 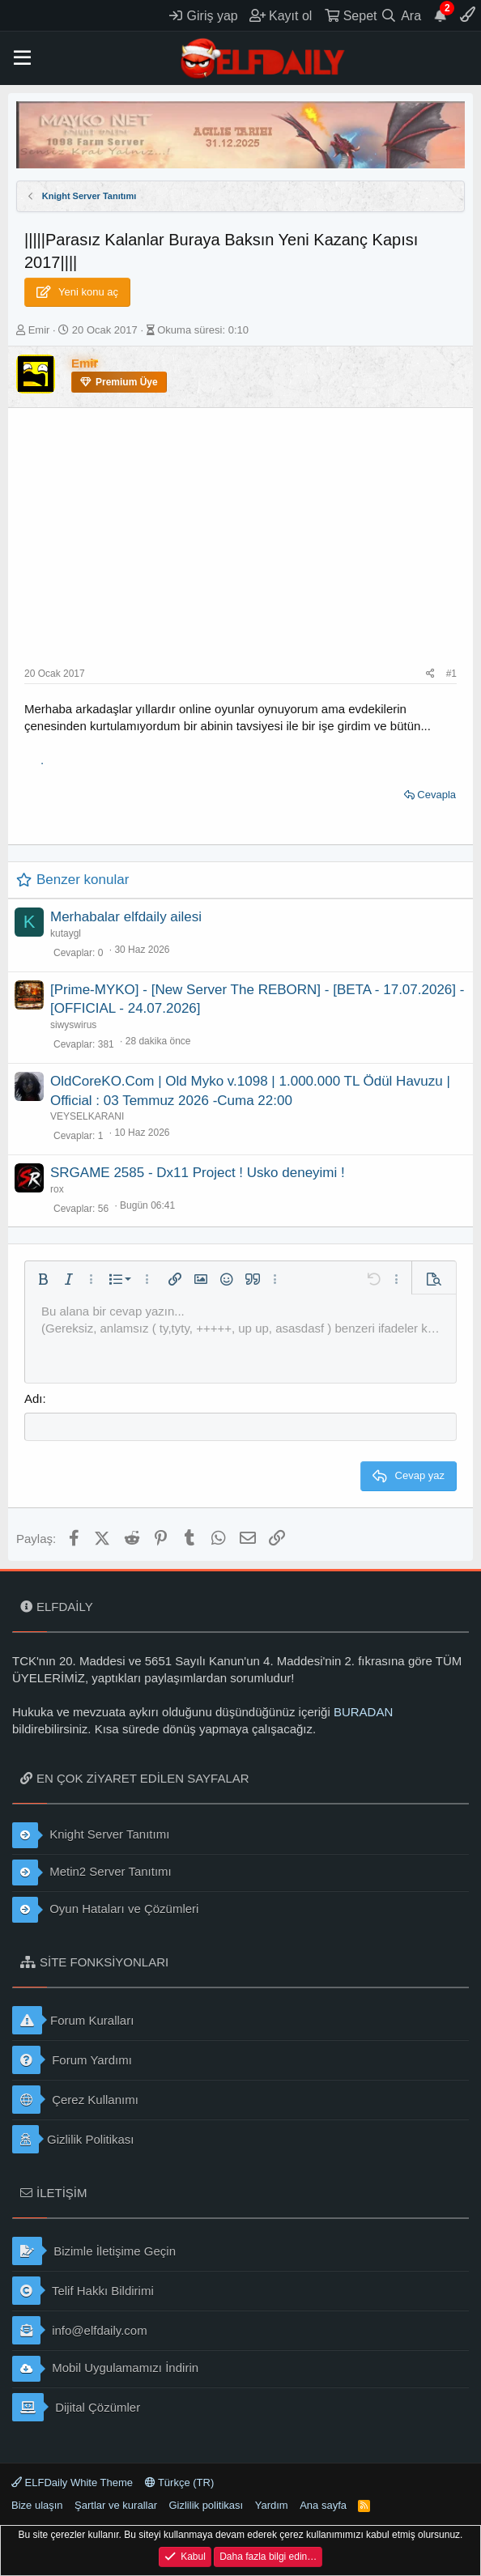 I want to click on Türkçe (TR), so click(x=180, y=2482).